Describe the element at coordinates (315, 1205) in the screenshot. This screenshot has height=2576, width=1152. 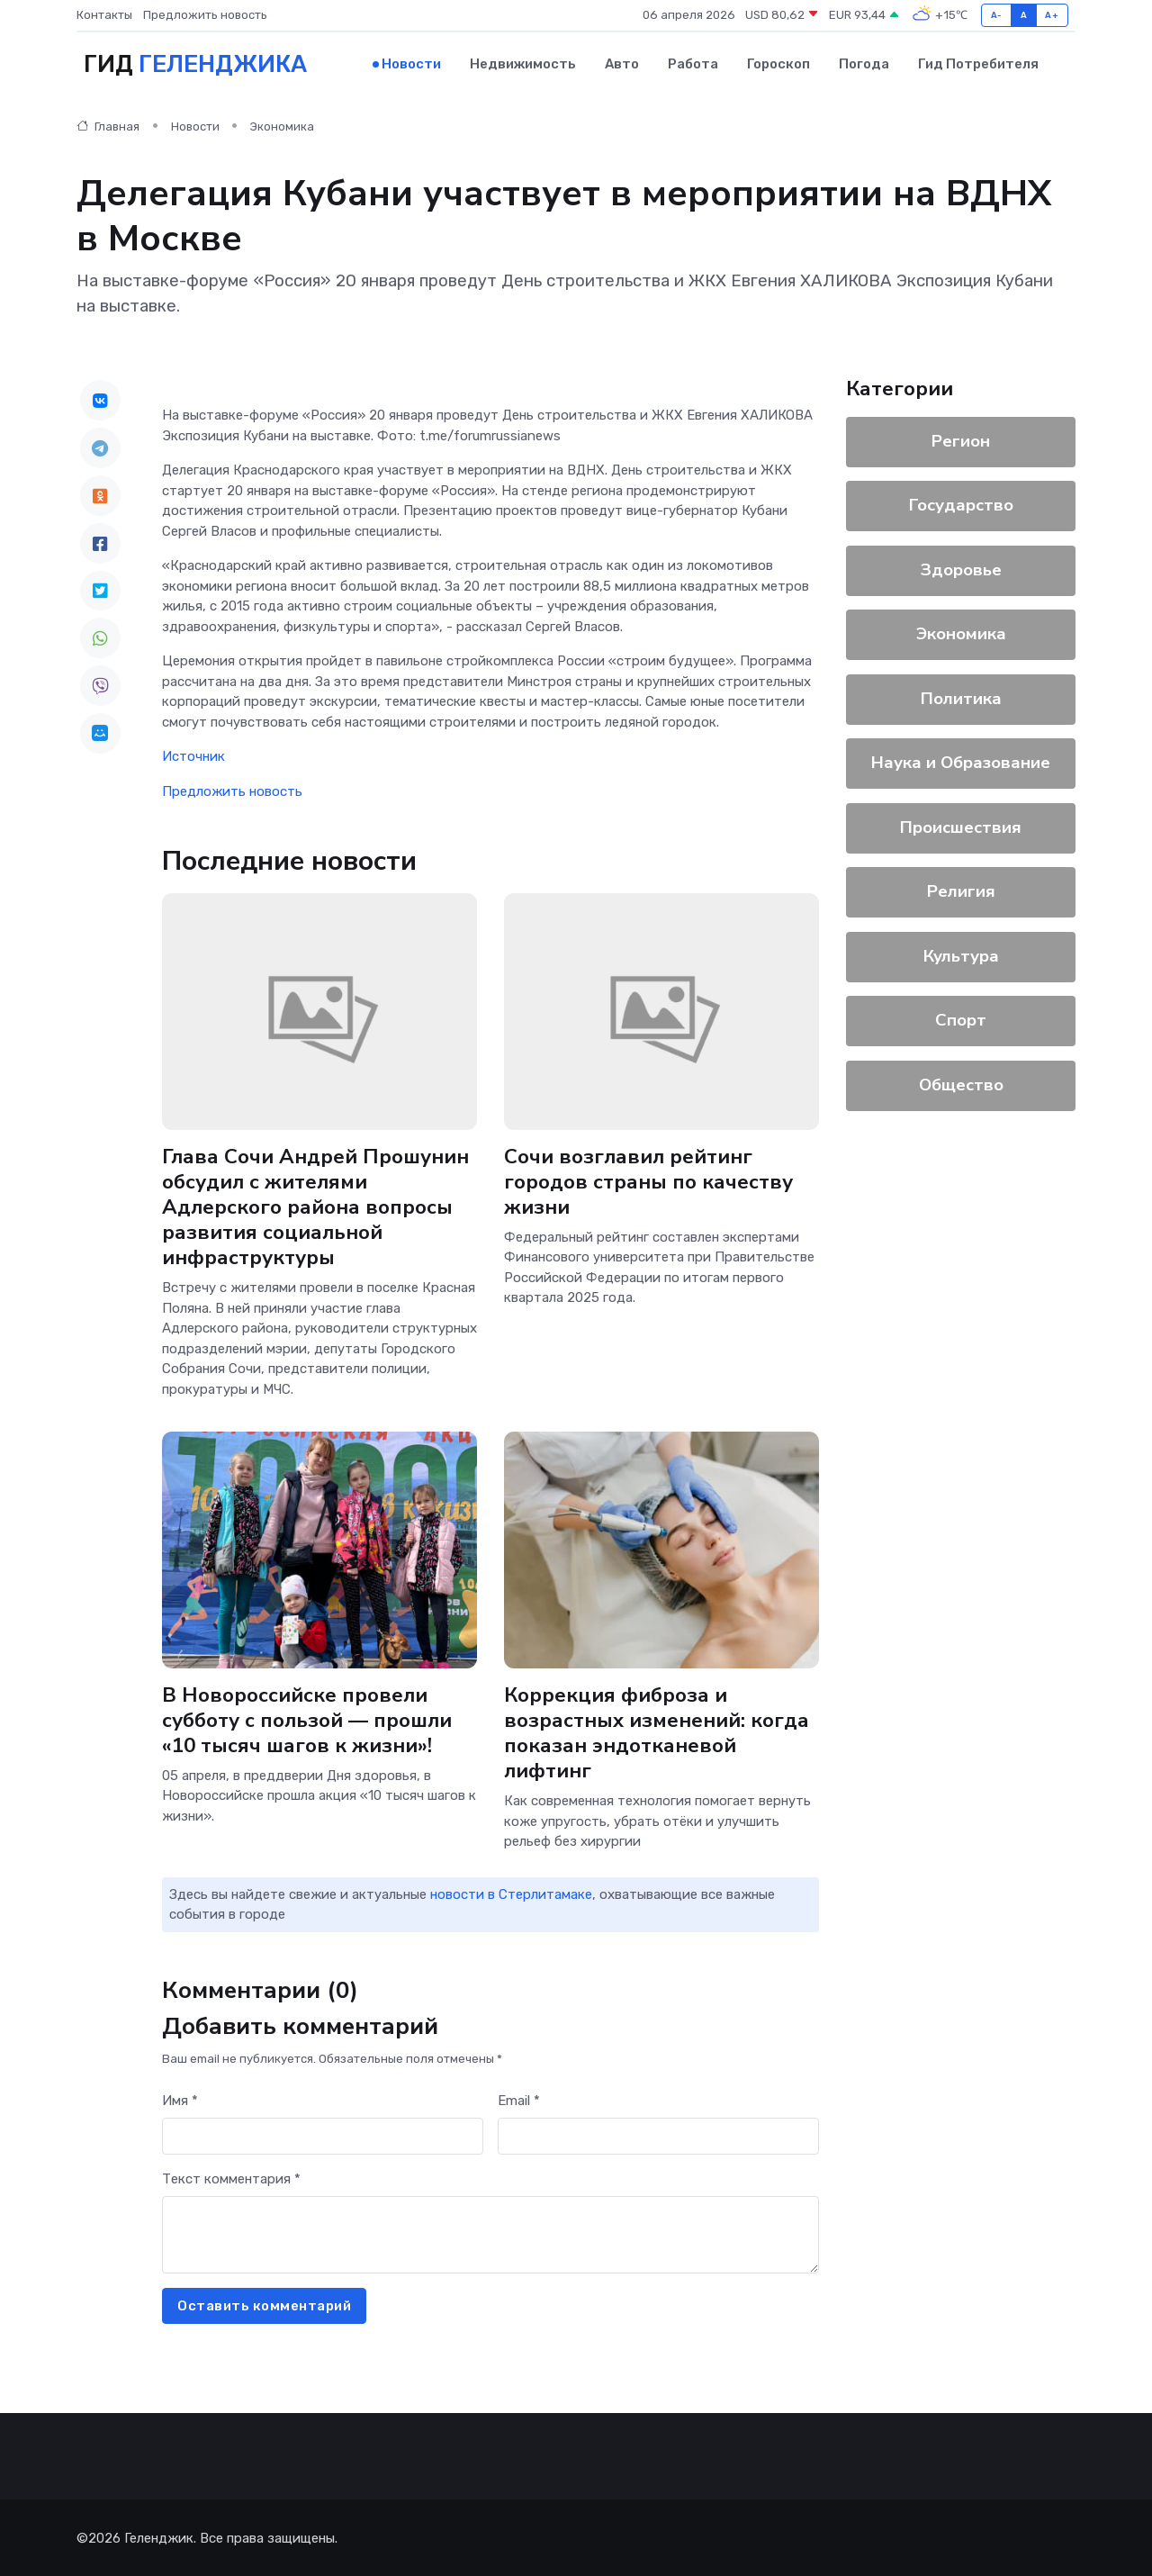
I see `Глава Сочи Андрей Прошунин обсудил с жителями Адлерского района вопросы развития социальной инфраструктуры` at that location.